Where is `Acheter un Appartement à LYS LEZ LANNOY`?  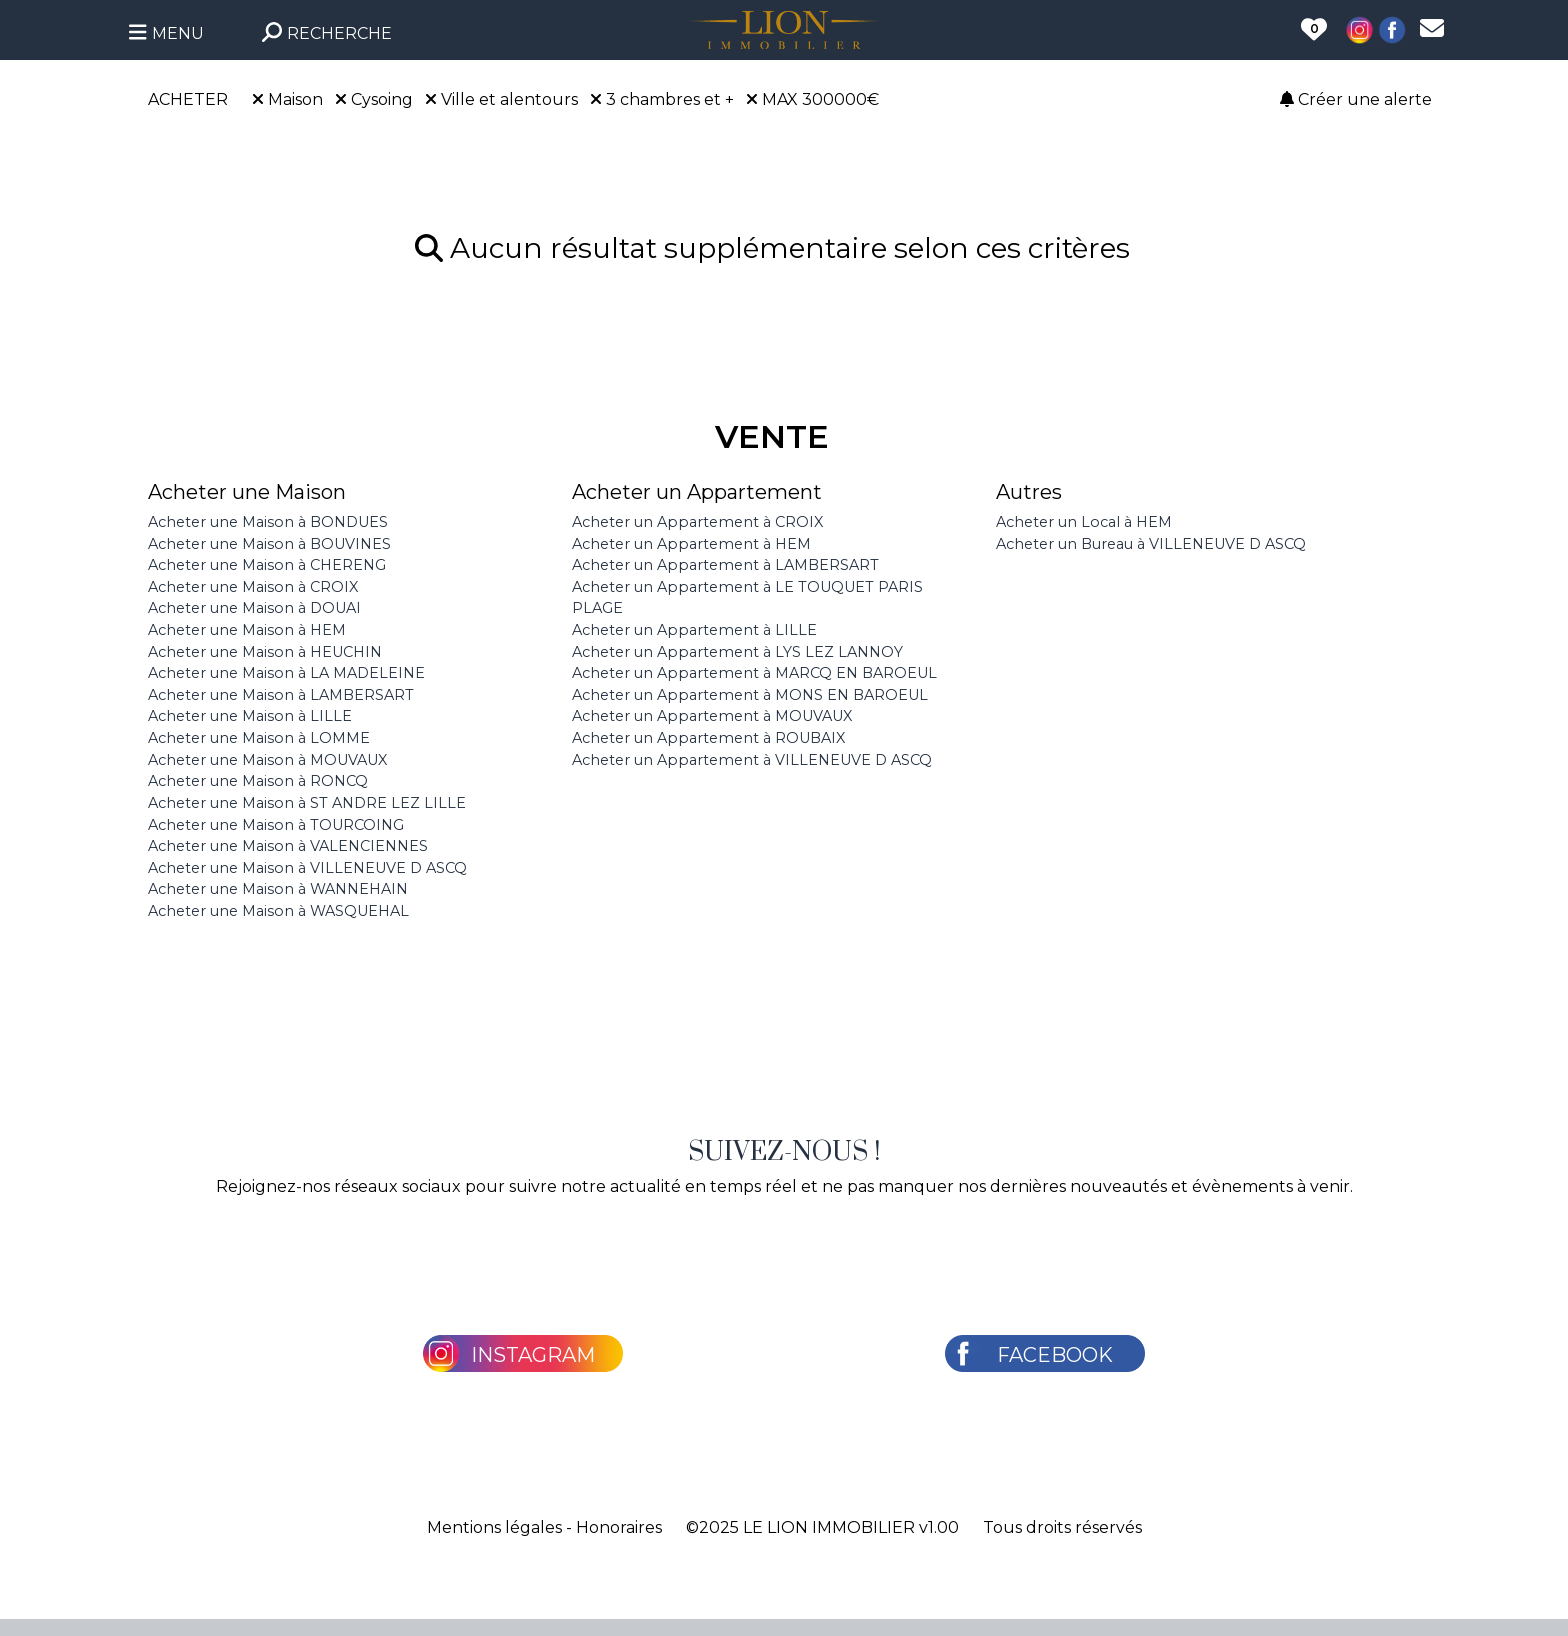 Acheter un Appartement à LYS LEZ LANNOY is located at coordinates (737, 652).